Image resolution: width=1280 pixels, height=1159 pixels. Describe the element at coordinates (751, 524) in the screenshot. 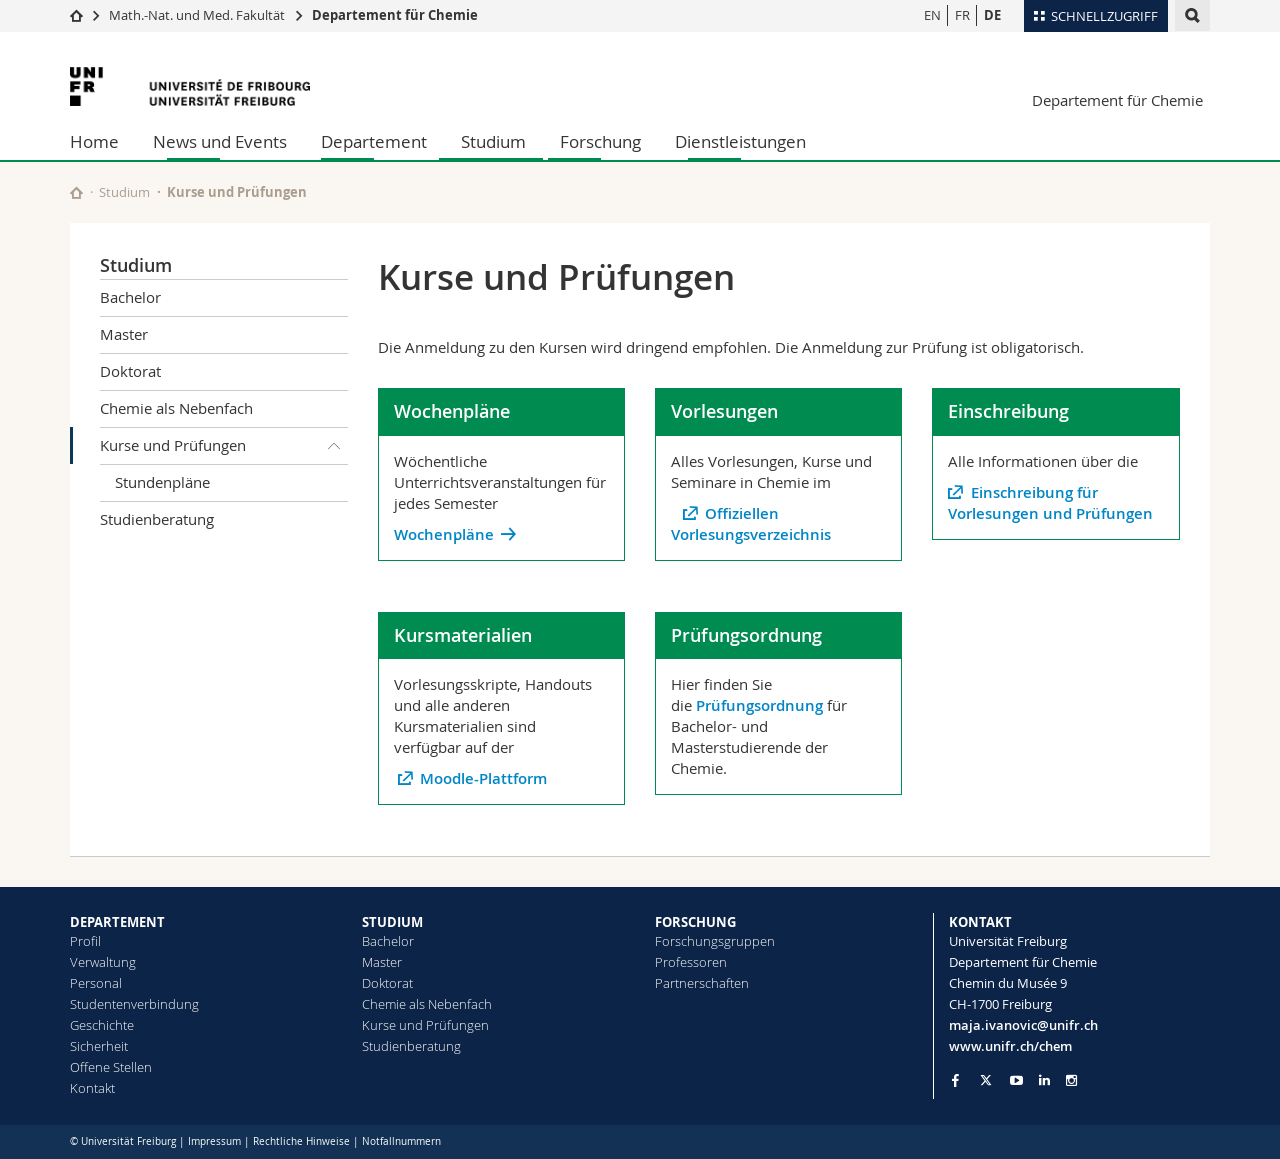

I see `Offiziellen Vorlesungsverzeichnis` at that location.